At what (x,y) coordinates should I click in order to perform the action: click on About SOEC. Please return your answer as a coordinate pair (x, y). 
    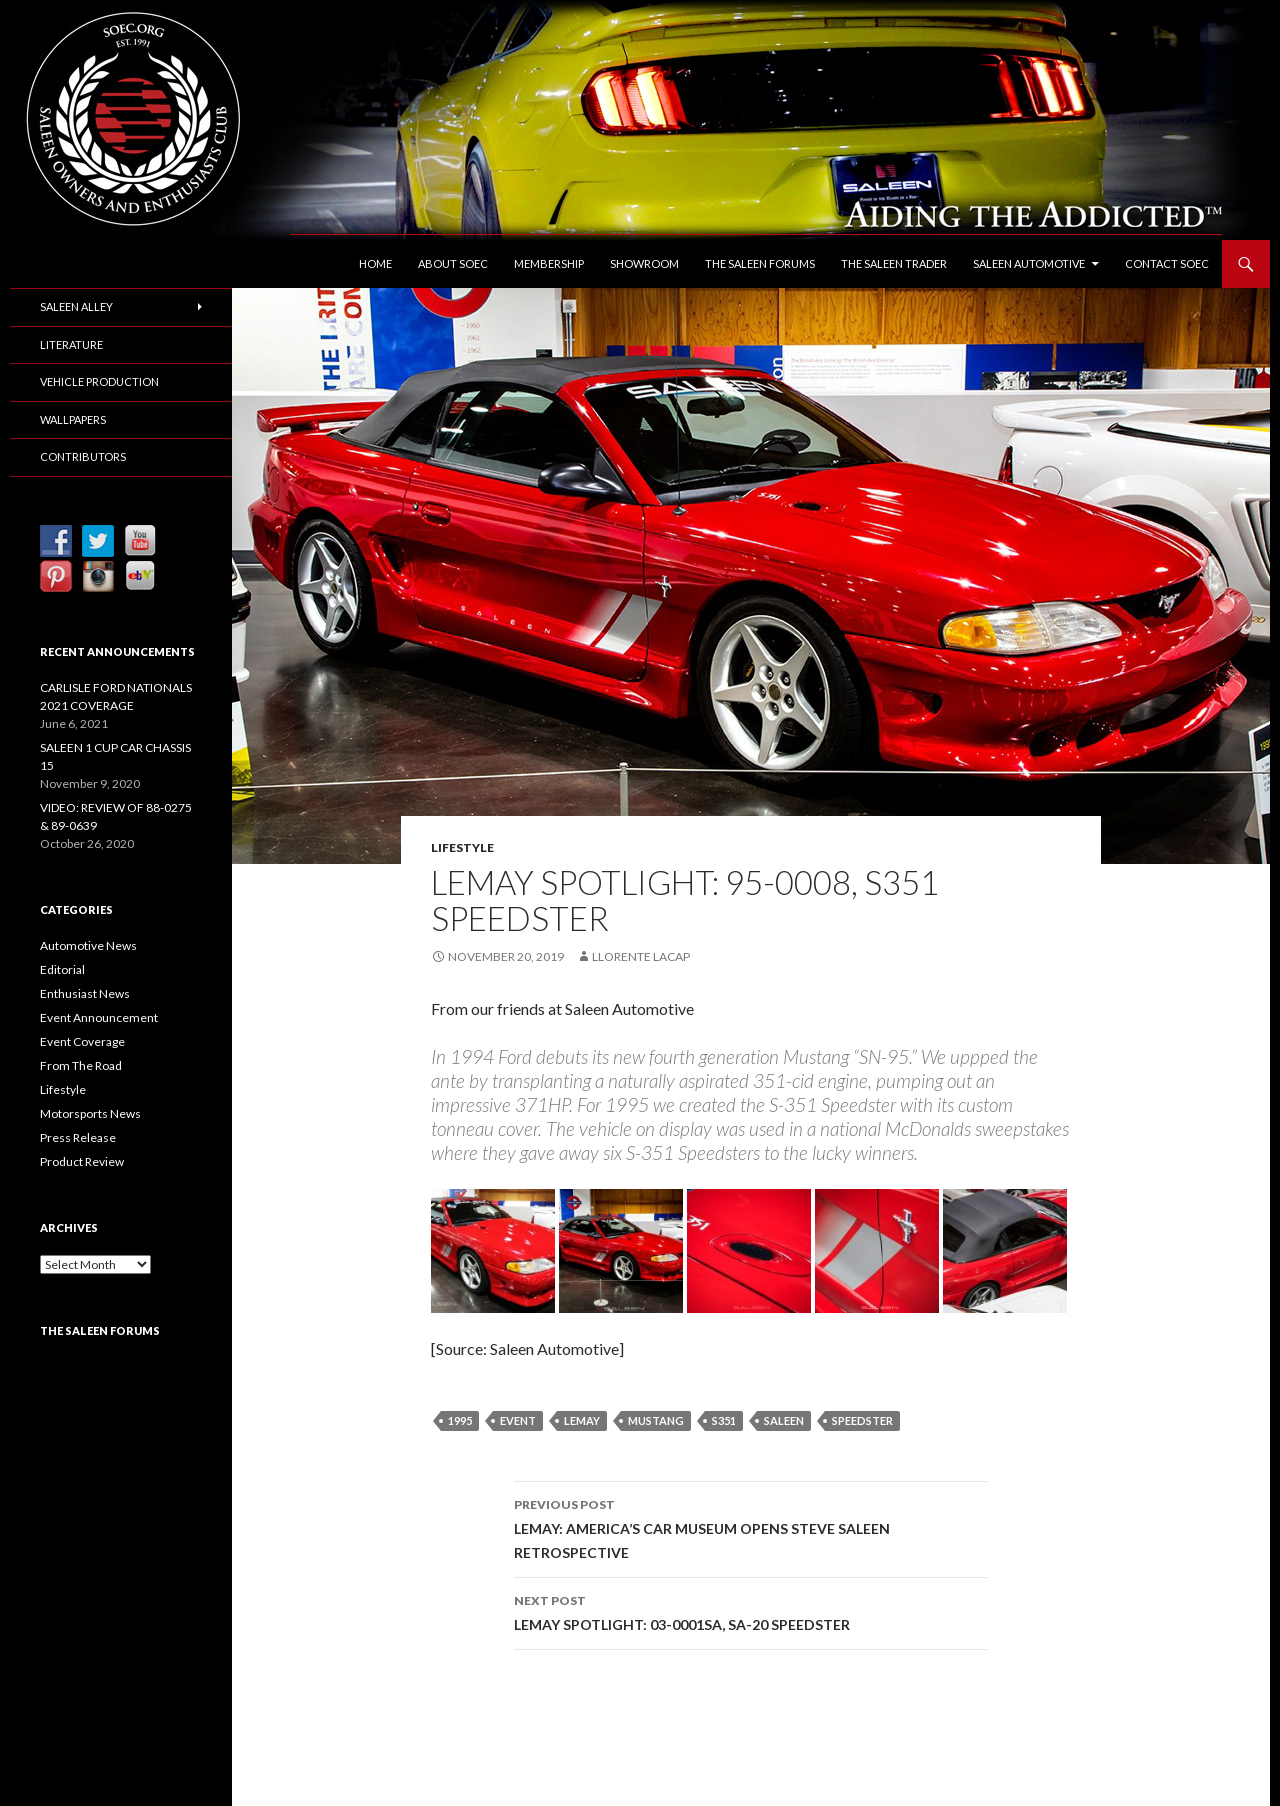
    Looking at the image, I should click on (453, 263).